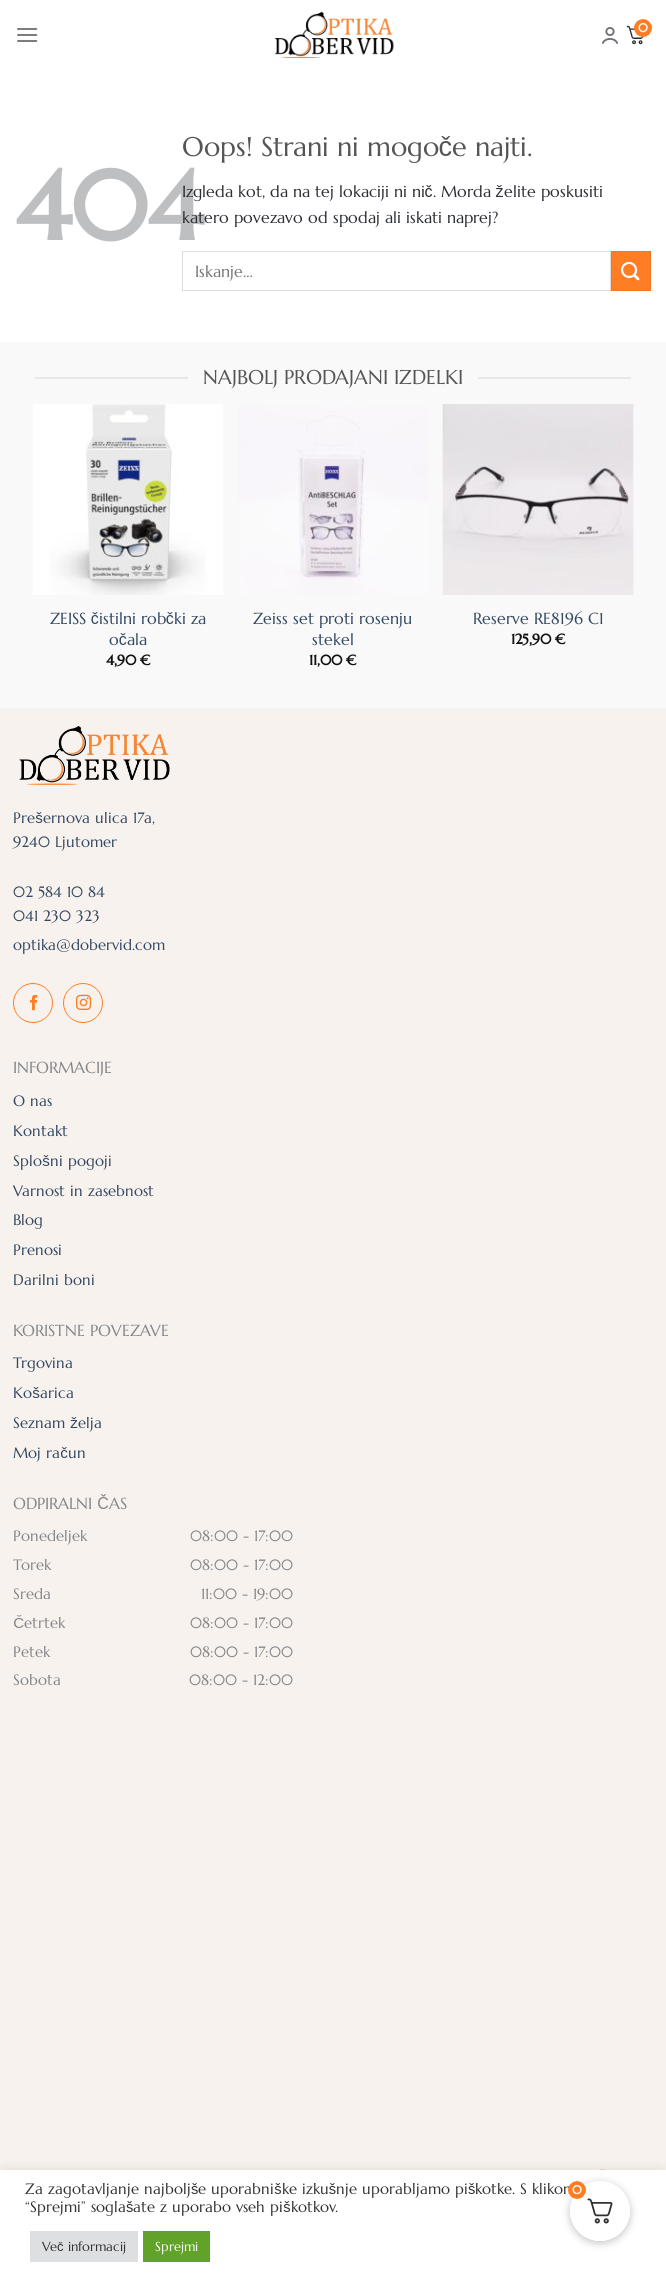 This screenshot has width=666, height=2277. Describe the element at coordinates (332, 628) in the screenshot. I see `Zeiss set proti rosenju stekel` at that location.